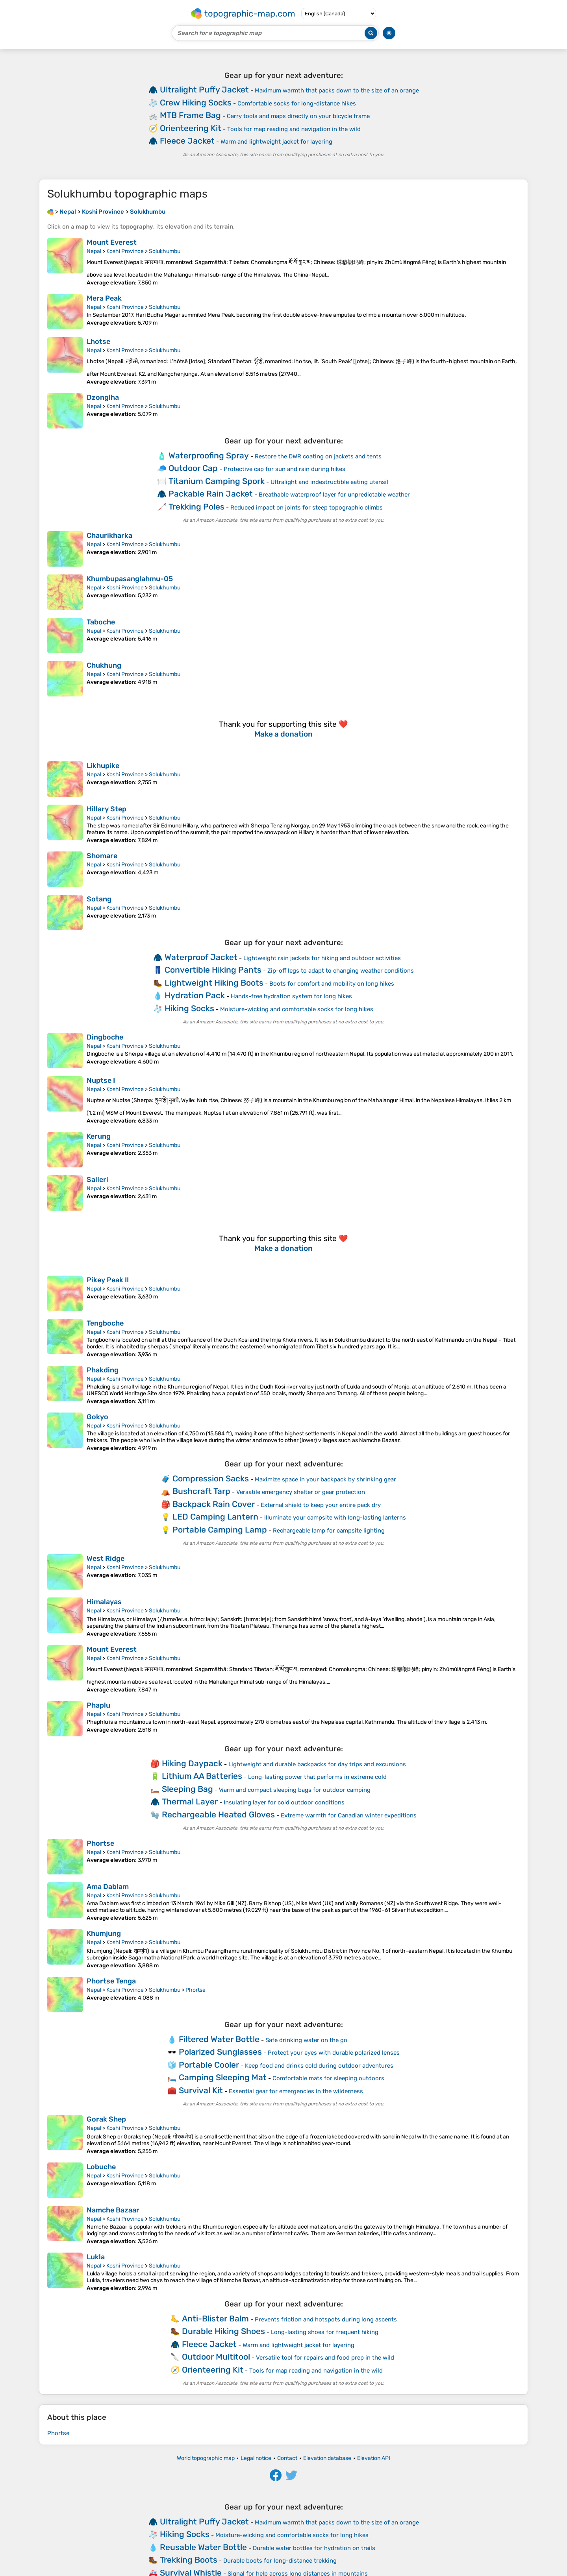  I want to click on Versatile tool for repairs and food prep in the wild, so click(325, 2357).